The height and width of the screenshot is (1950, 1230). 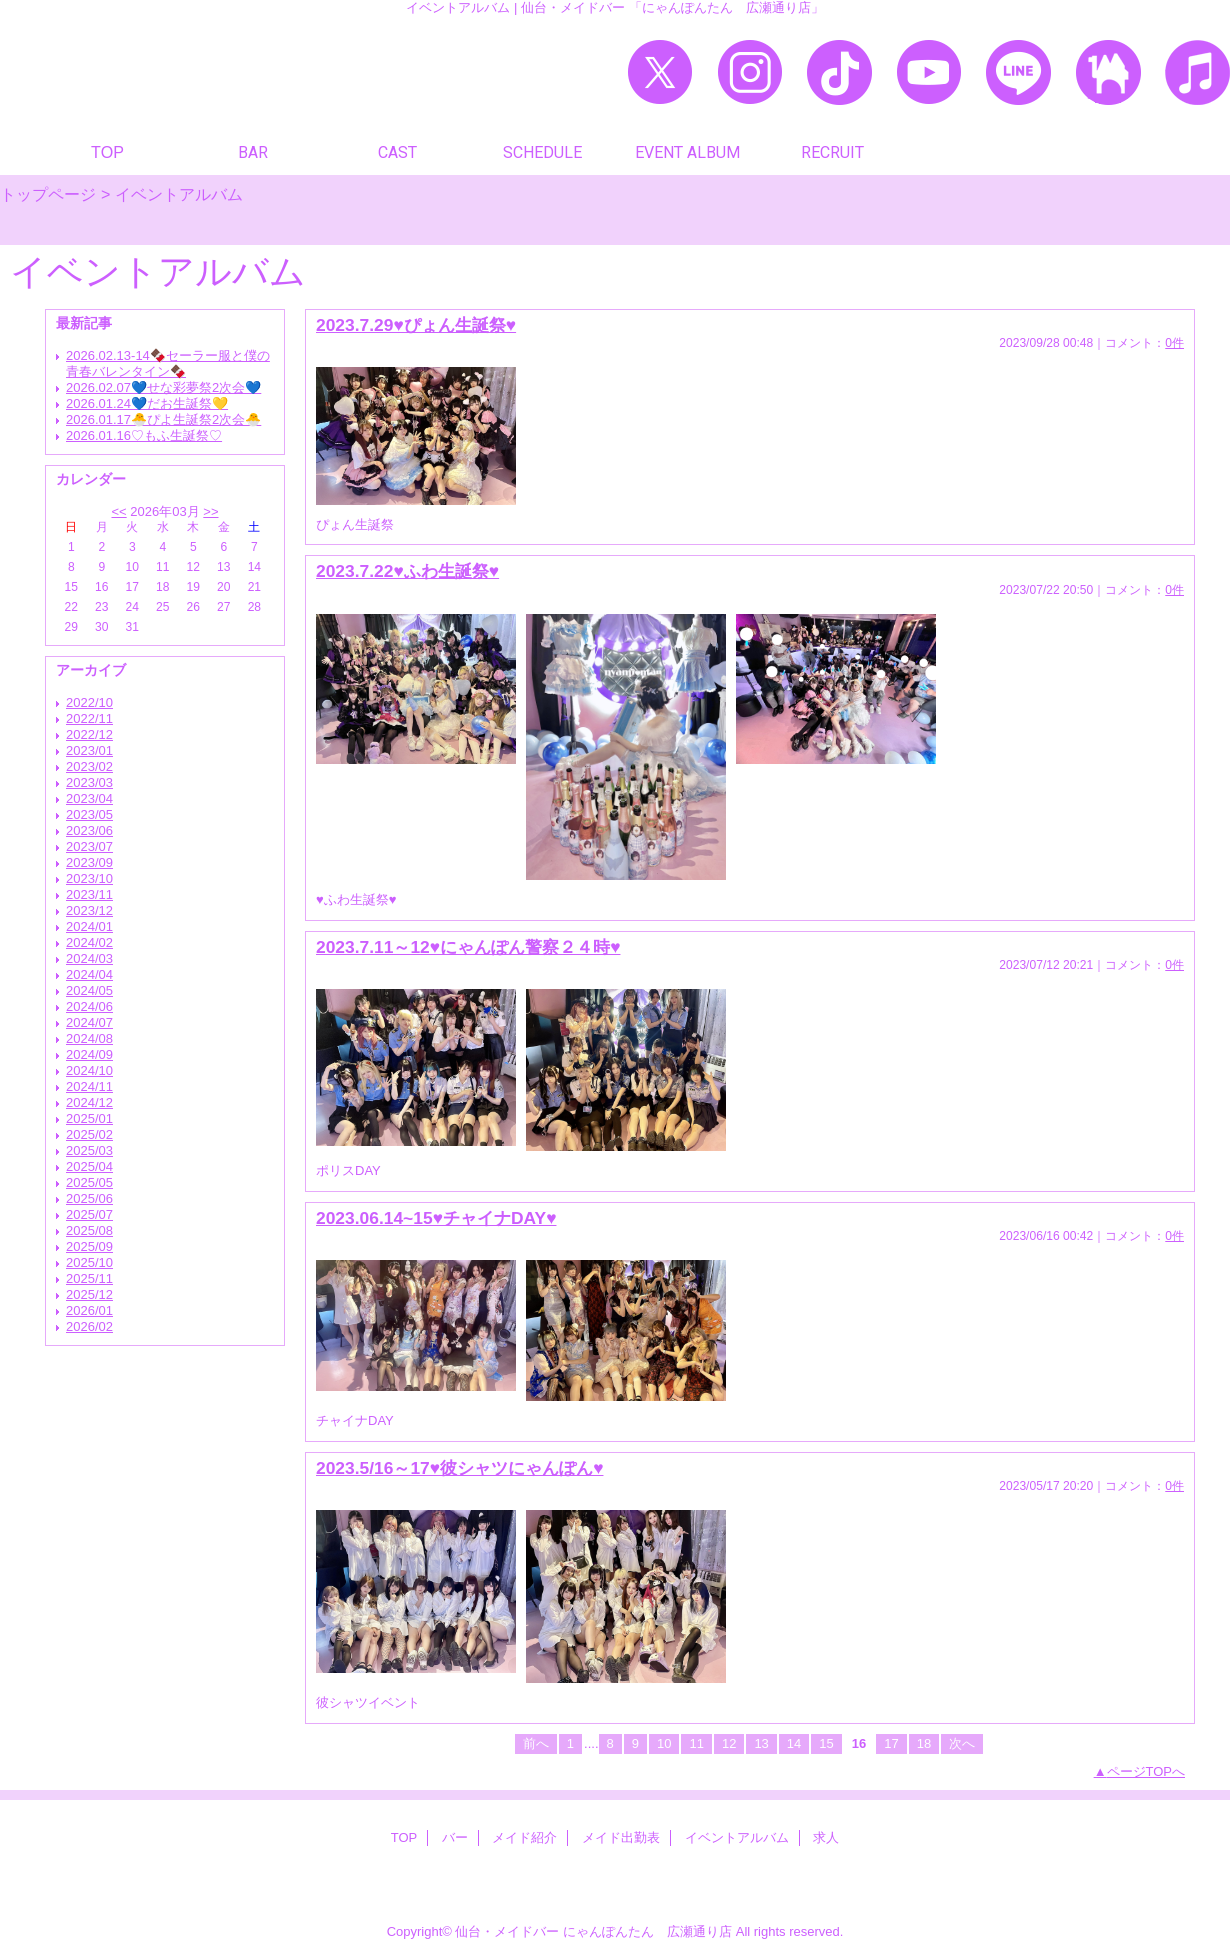 What do you see at coordinates (647, 1931) in the screenshot?
I see `にゃんぽんたん 広瀬通り店` at bounding box center [647, 1931].